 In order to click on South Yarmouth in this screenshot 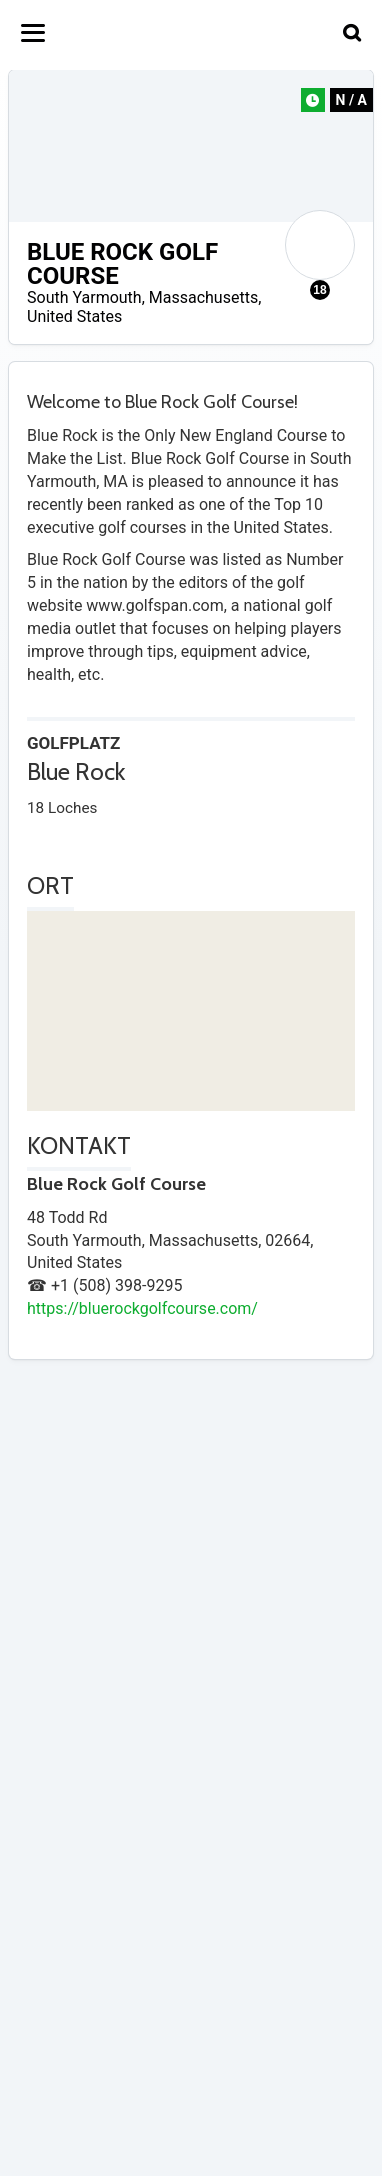, I will do `click(84, 297)`.